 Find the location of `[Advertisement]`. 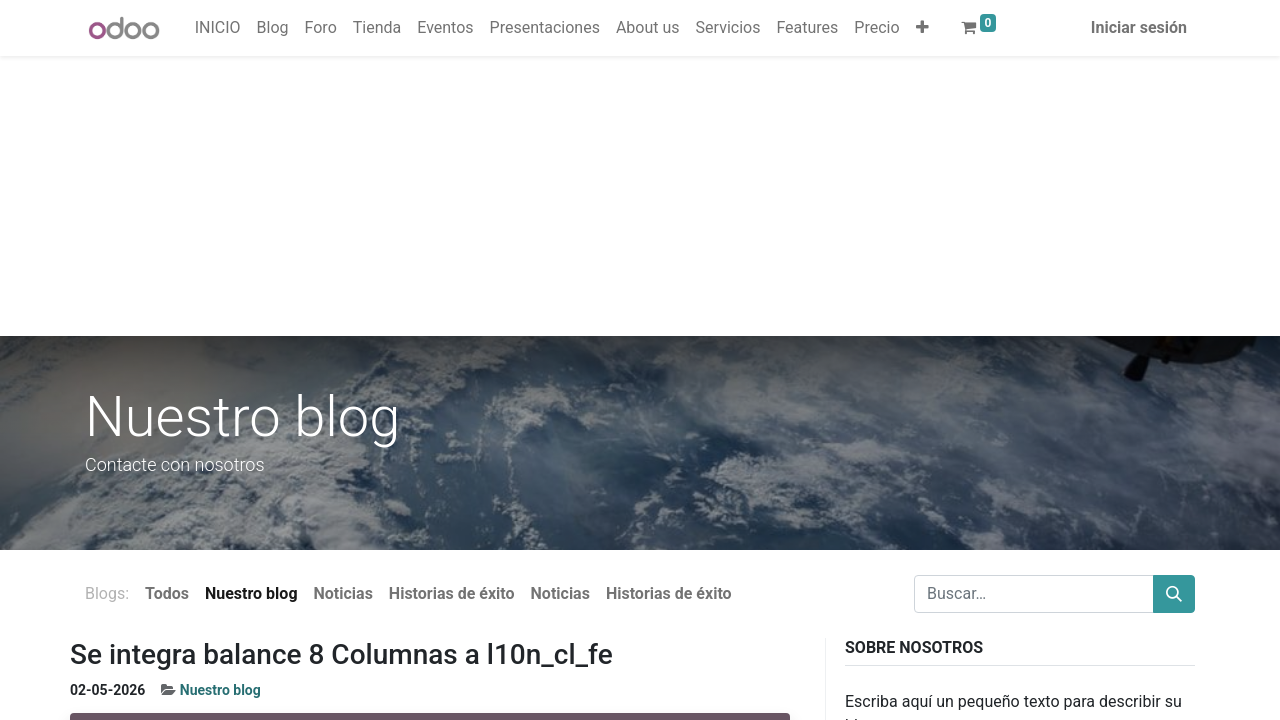

[Advertisement] is located at coordinates (600, 196).